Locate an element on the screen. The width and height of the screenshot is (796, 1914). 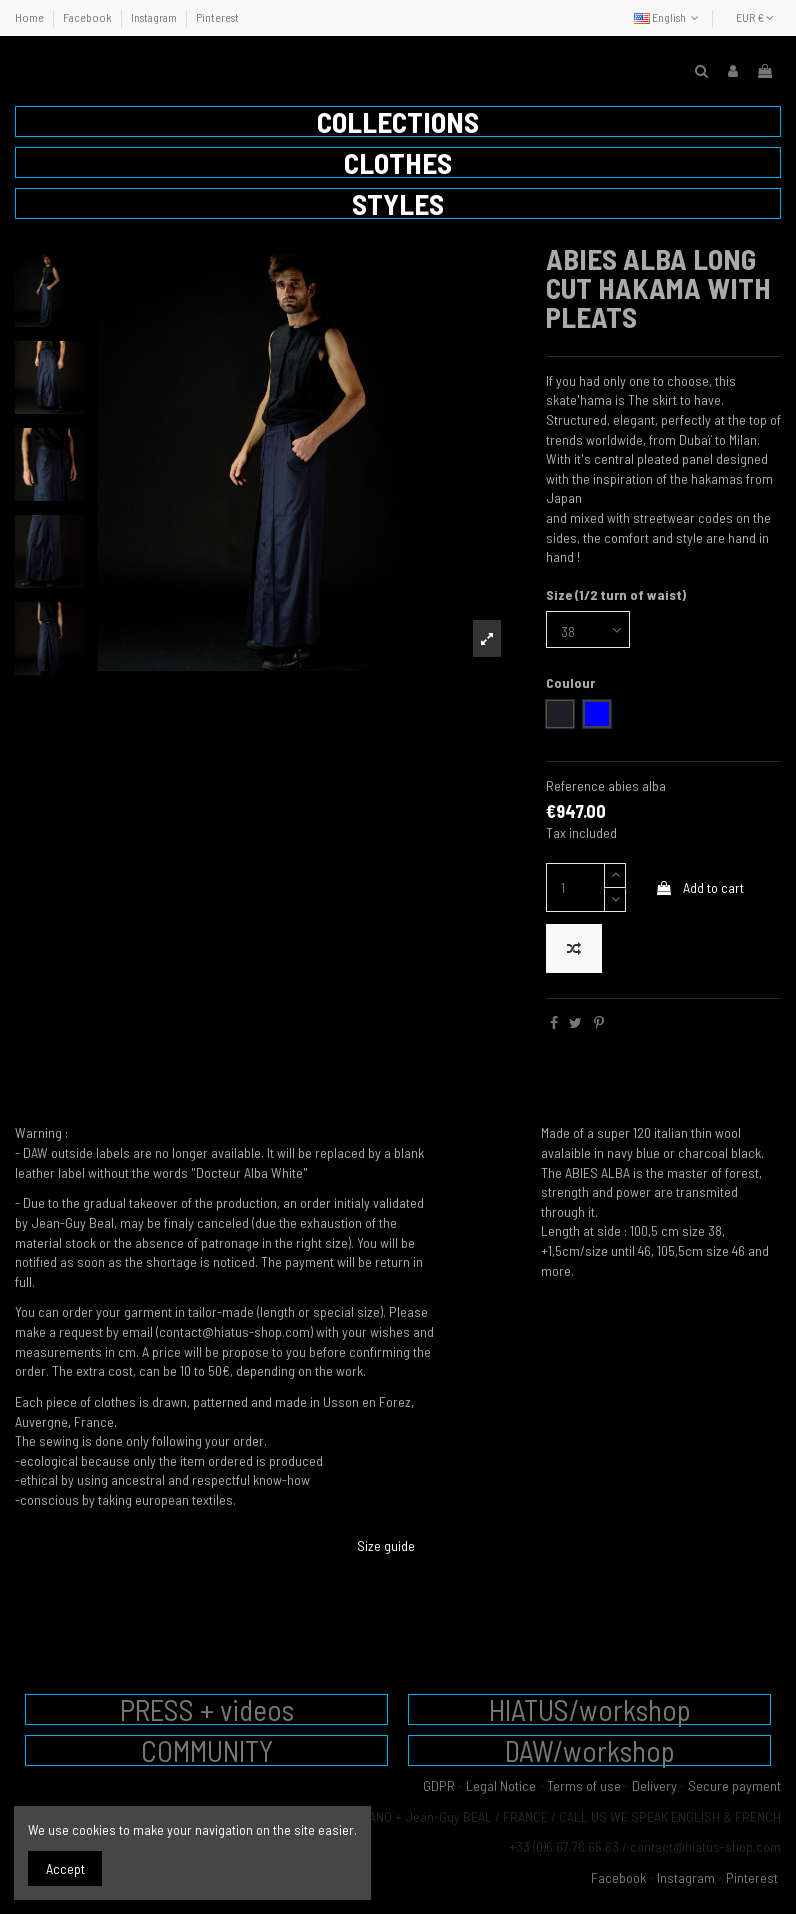
Terms of use is located at coordinates (584, 1785).